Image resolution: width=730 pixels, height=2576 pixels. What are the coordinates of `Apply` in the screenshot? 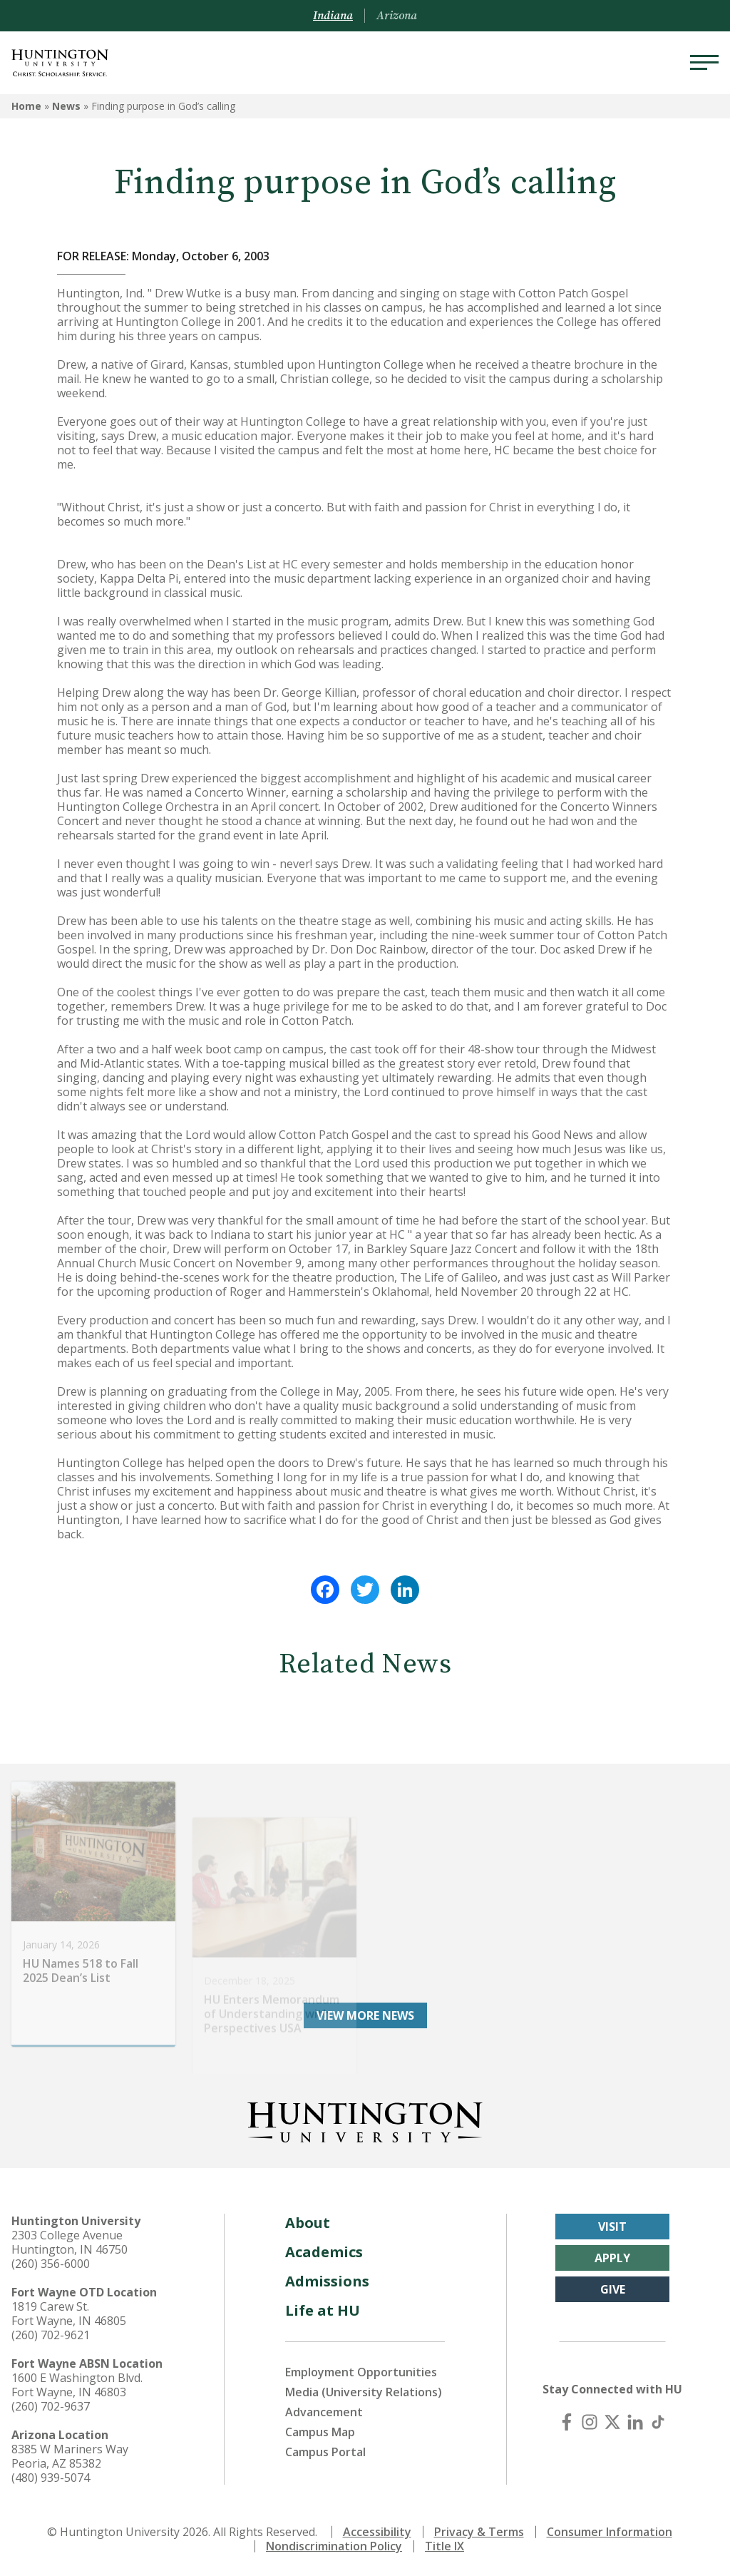 It's located at (612, 2258).